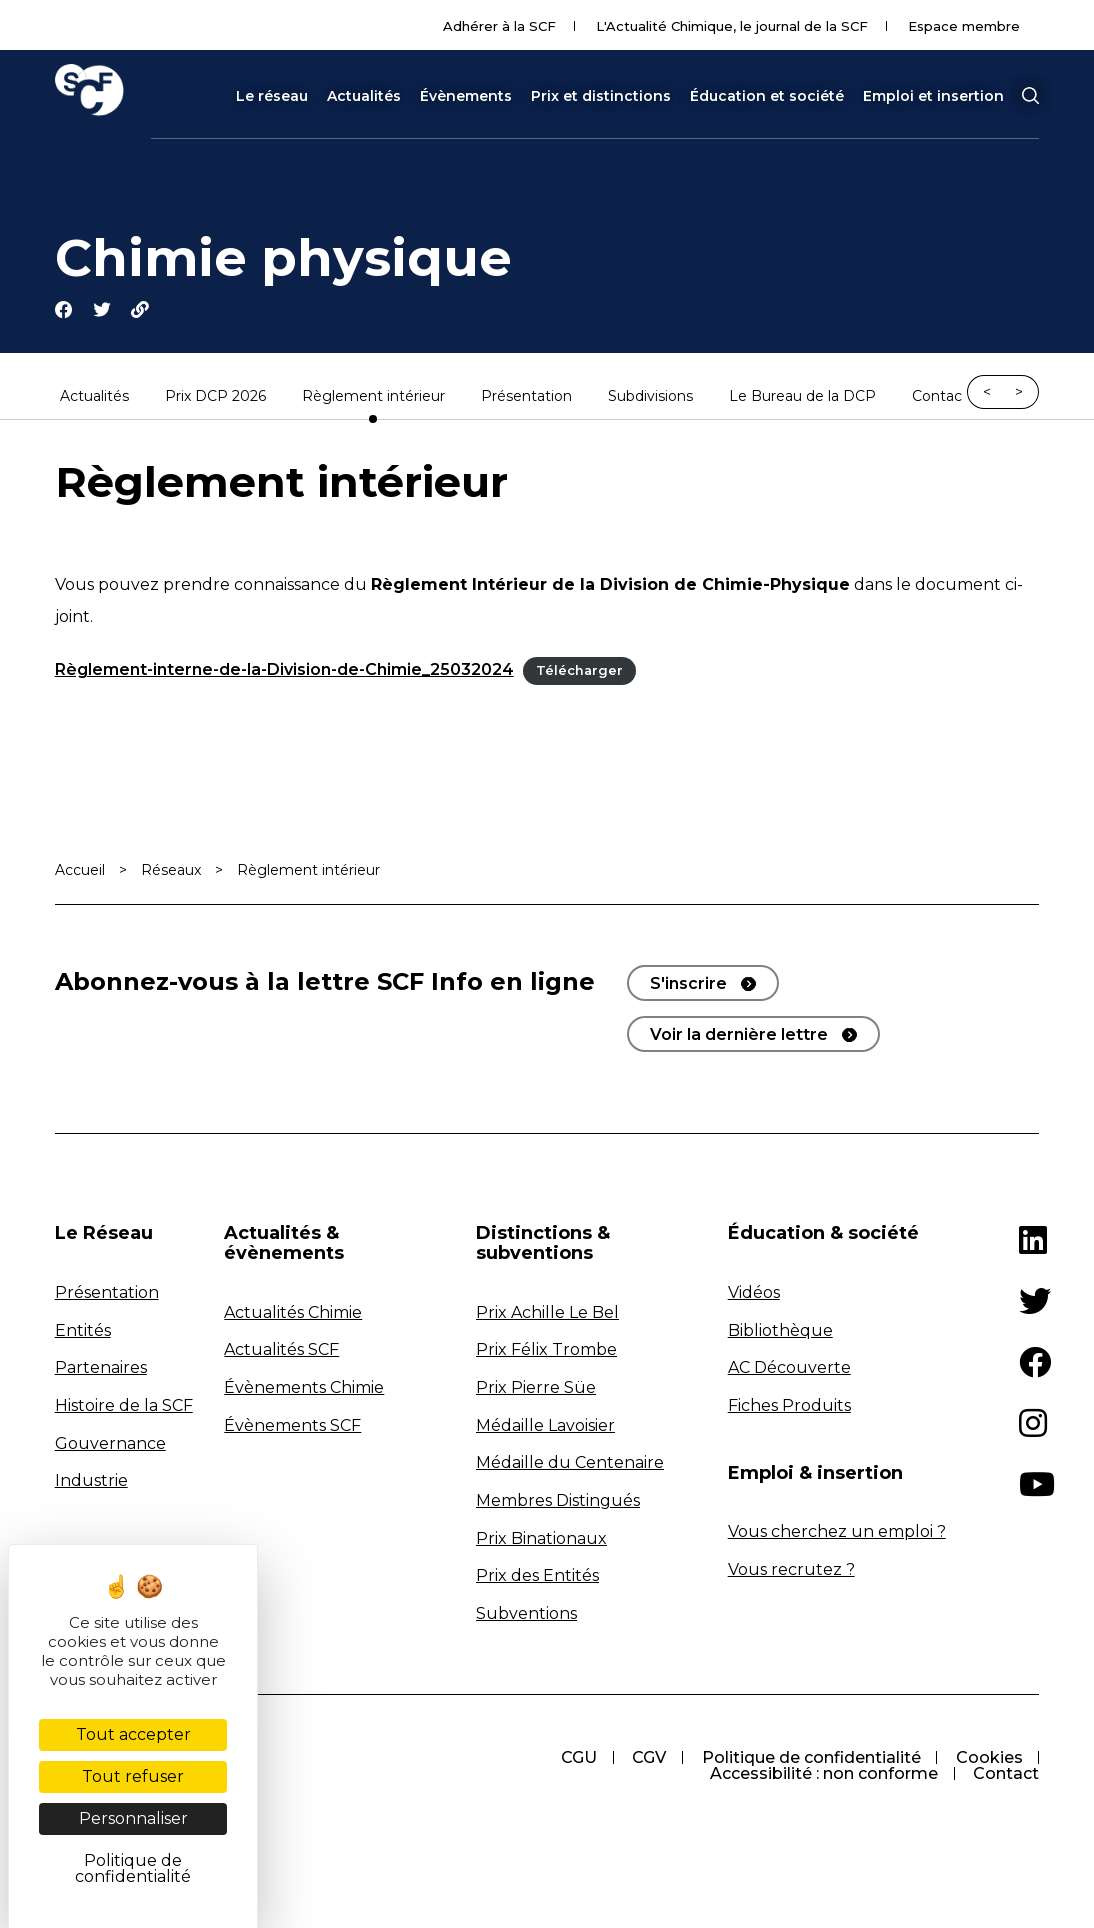 This screenshot has height=1928, width=1094. What do you see at coordinates (293, 1313) in the screenshot?
I see `Actualités Chimie` at bounding box center [293, 1313].